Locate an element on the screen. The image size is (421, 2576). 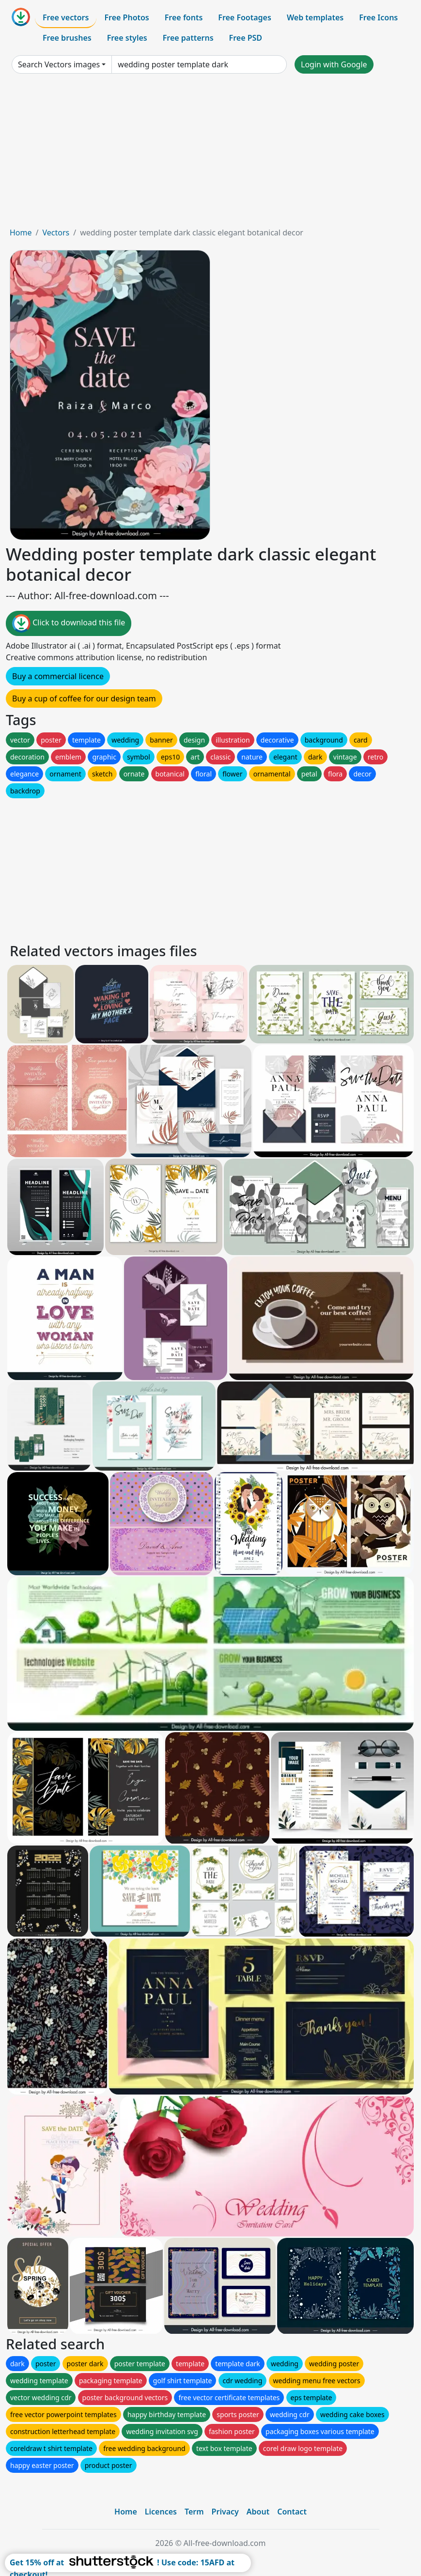
About is located at coordinates (258, 2511).